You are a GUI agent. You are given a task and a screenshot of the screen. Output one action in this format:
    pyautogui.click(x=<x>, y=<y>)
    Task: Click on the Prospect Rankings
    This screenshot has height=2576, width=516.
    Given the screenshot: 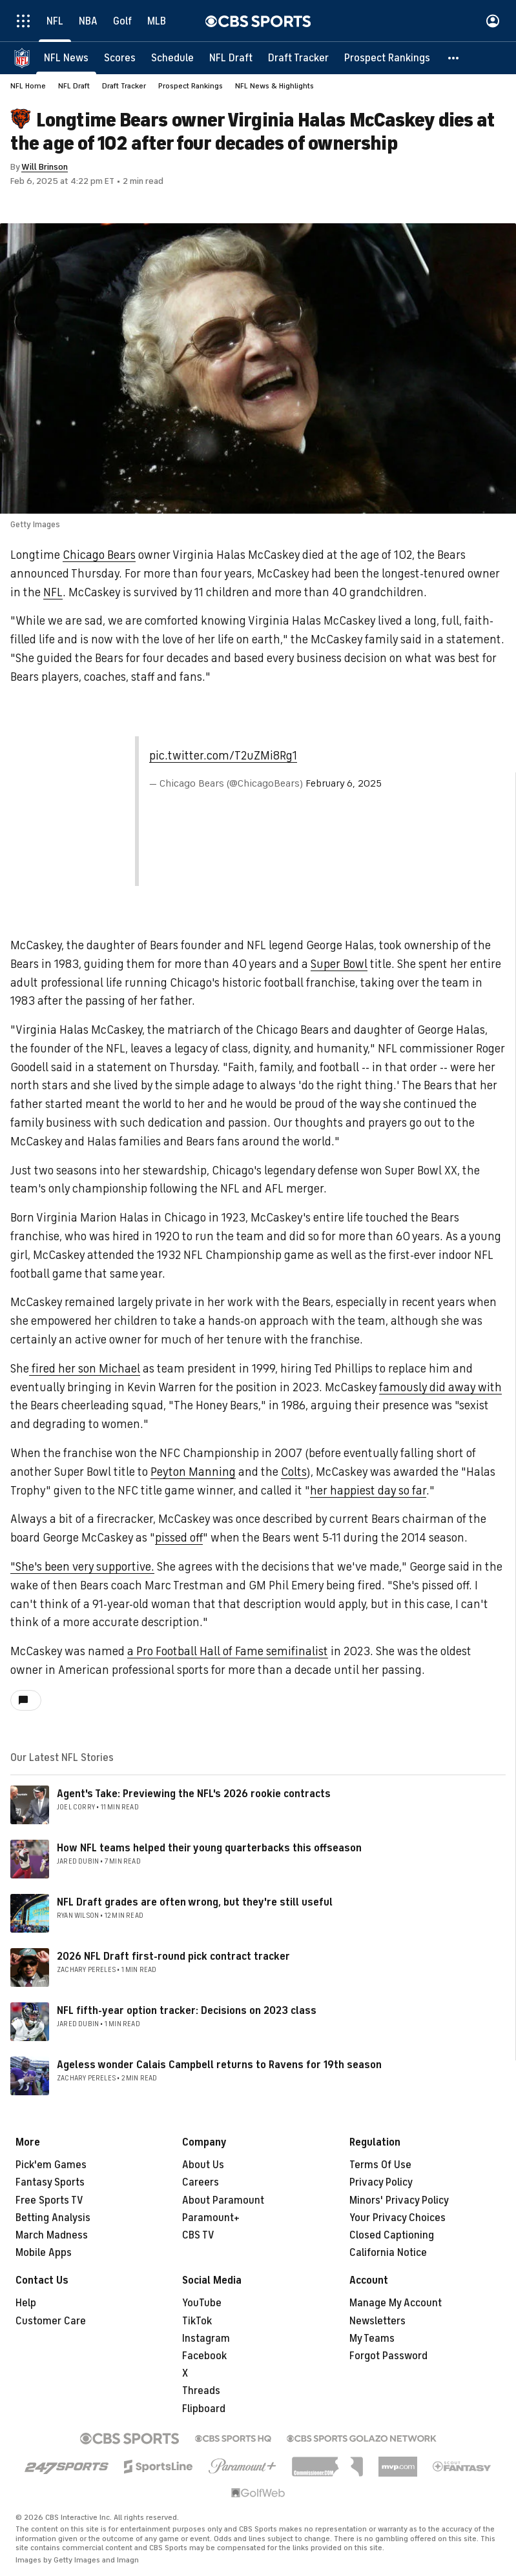 What is the action you would take?
    pyautogui.click(x=190, y=86)
    